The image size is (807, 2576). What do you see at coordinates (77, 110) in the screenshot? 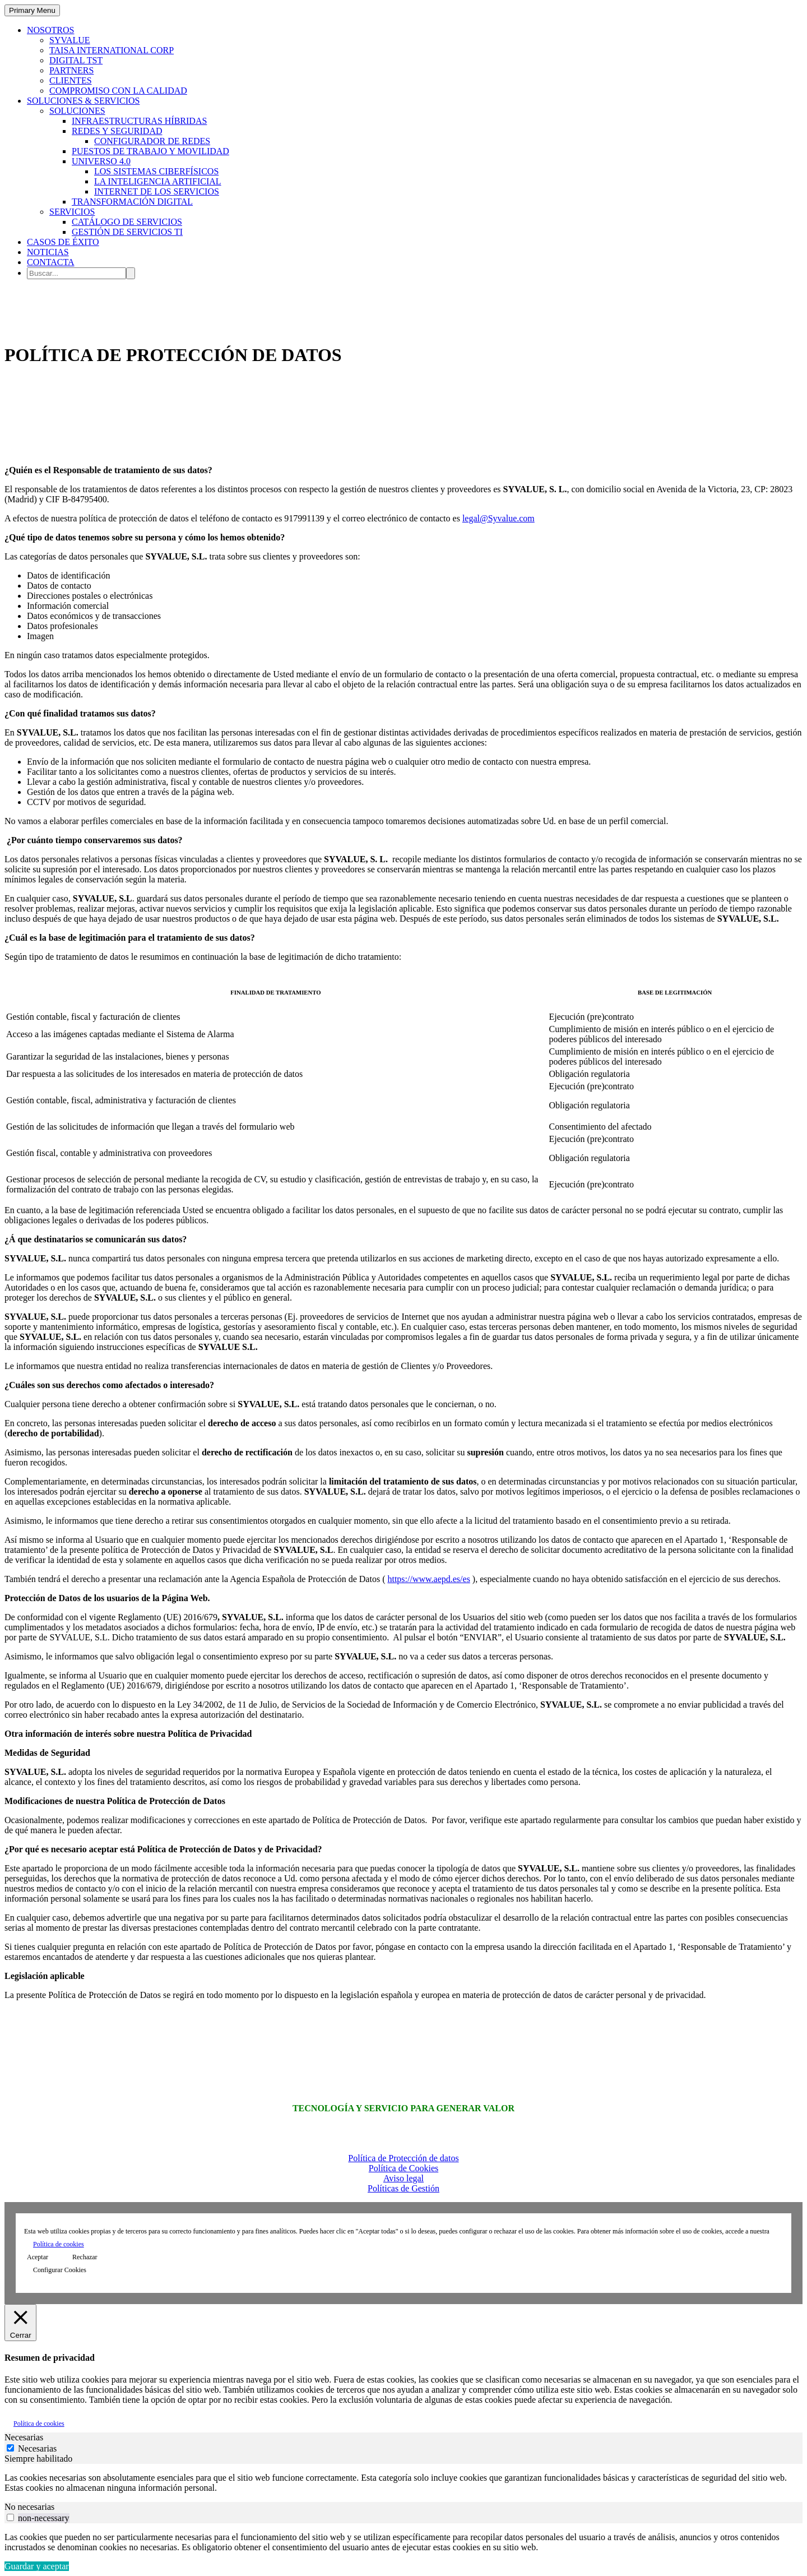
I see `SOLUCIONES` at bounding box center [77, 110].